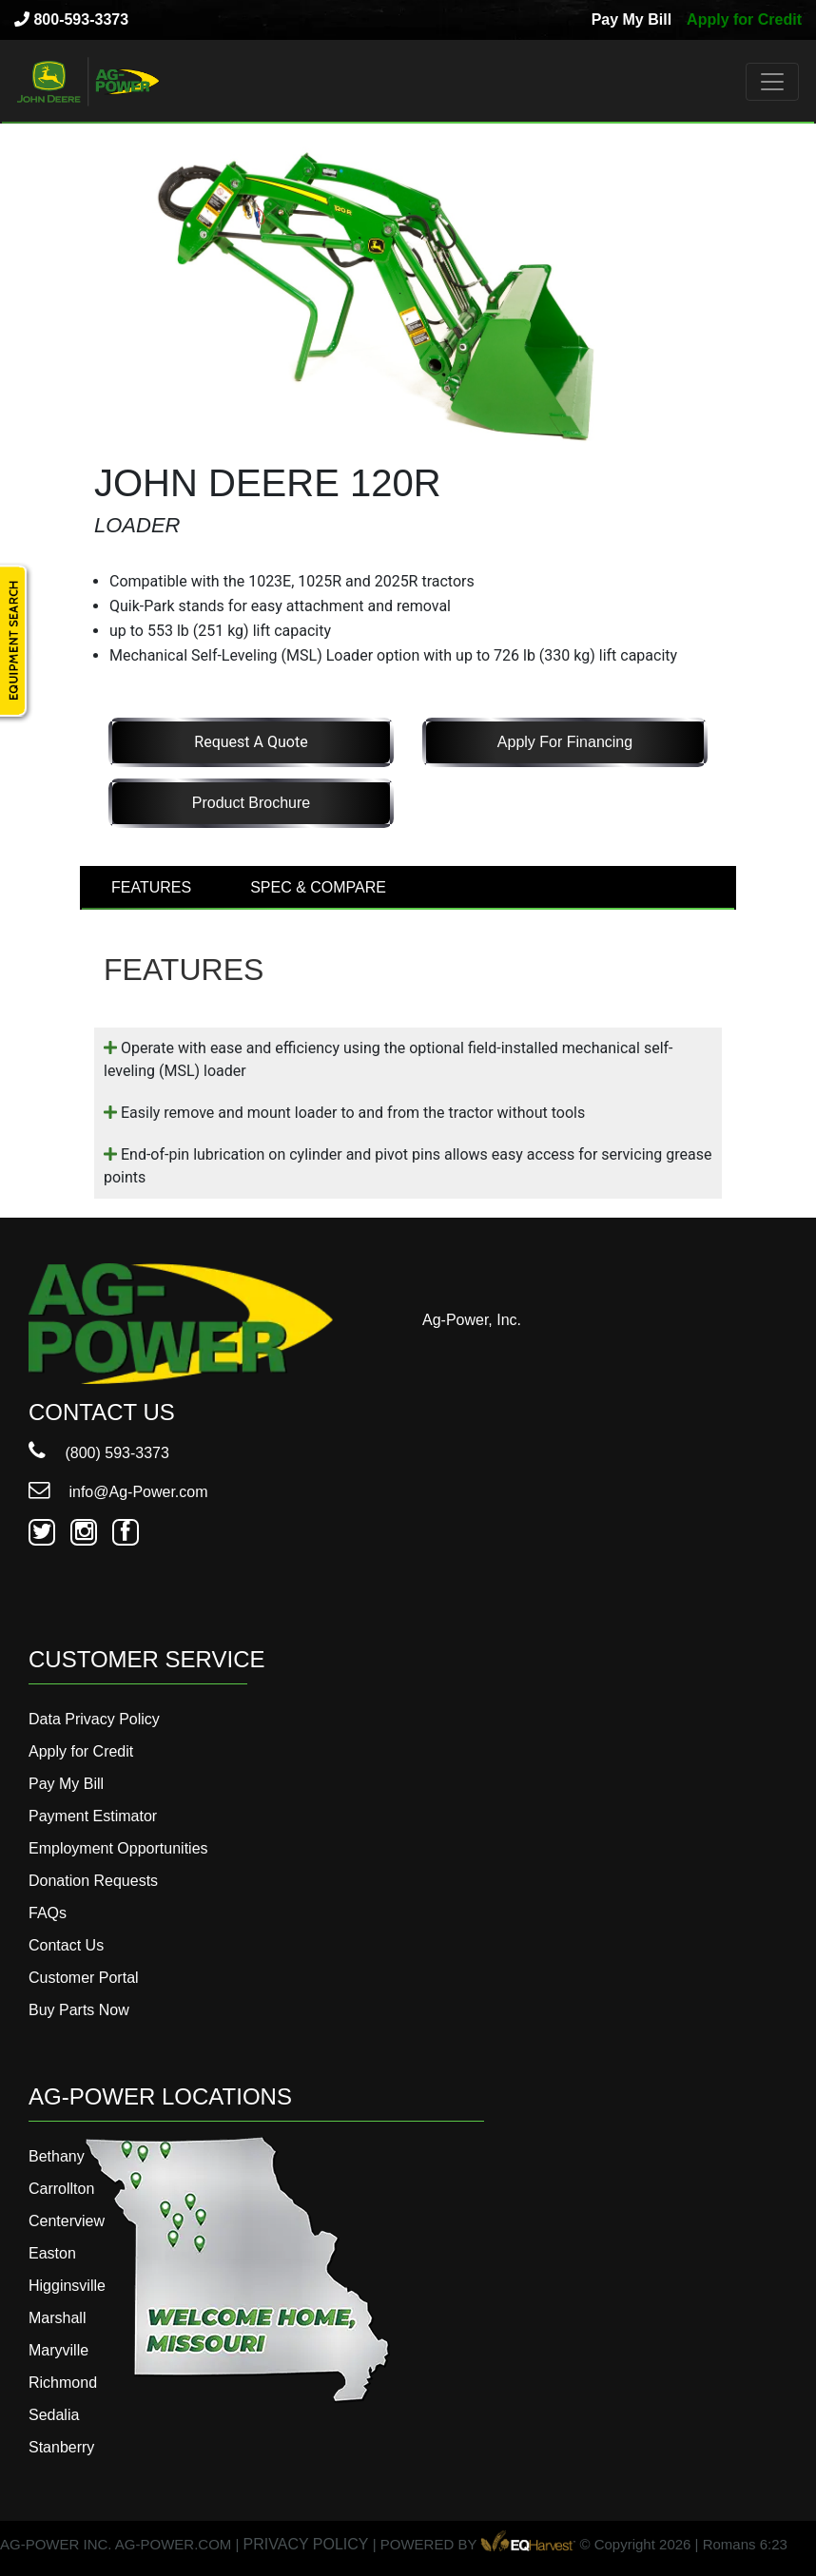  Describe the element at coordinates (57, 2156) in the screenshot. I see `Bethany` at that location.